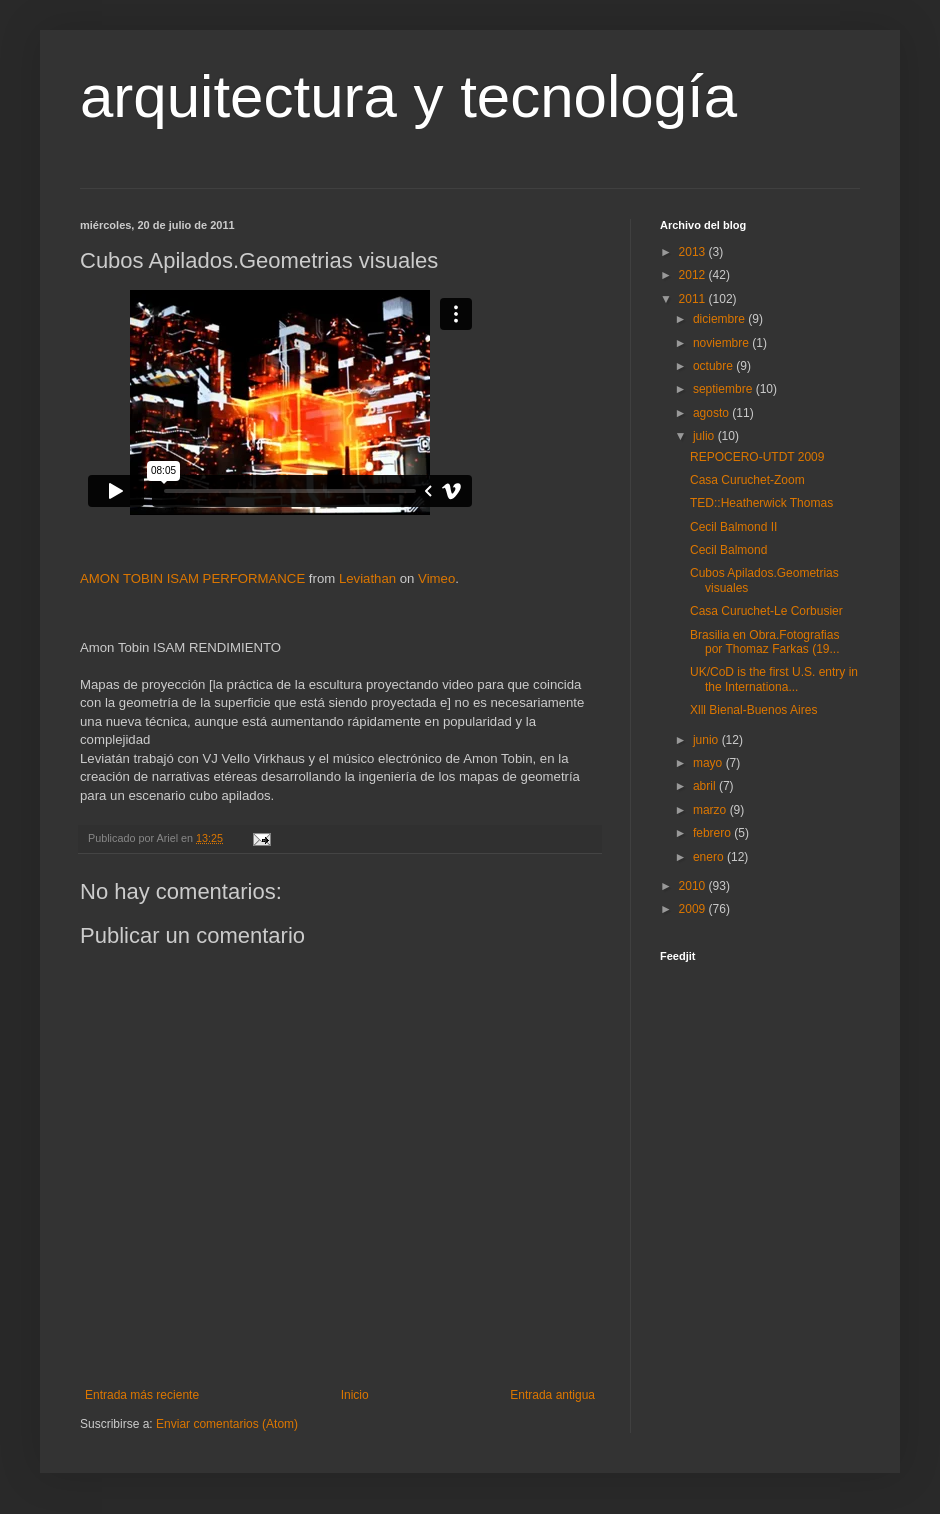 This screenshot has width=940, height=1514. Describe the element at coordinates (227, 1424) in the screenshot. I see `Enviar comentarios (Atom)` at that location.